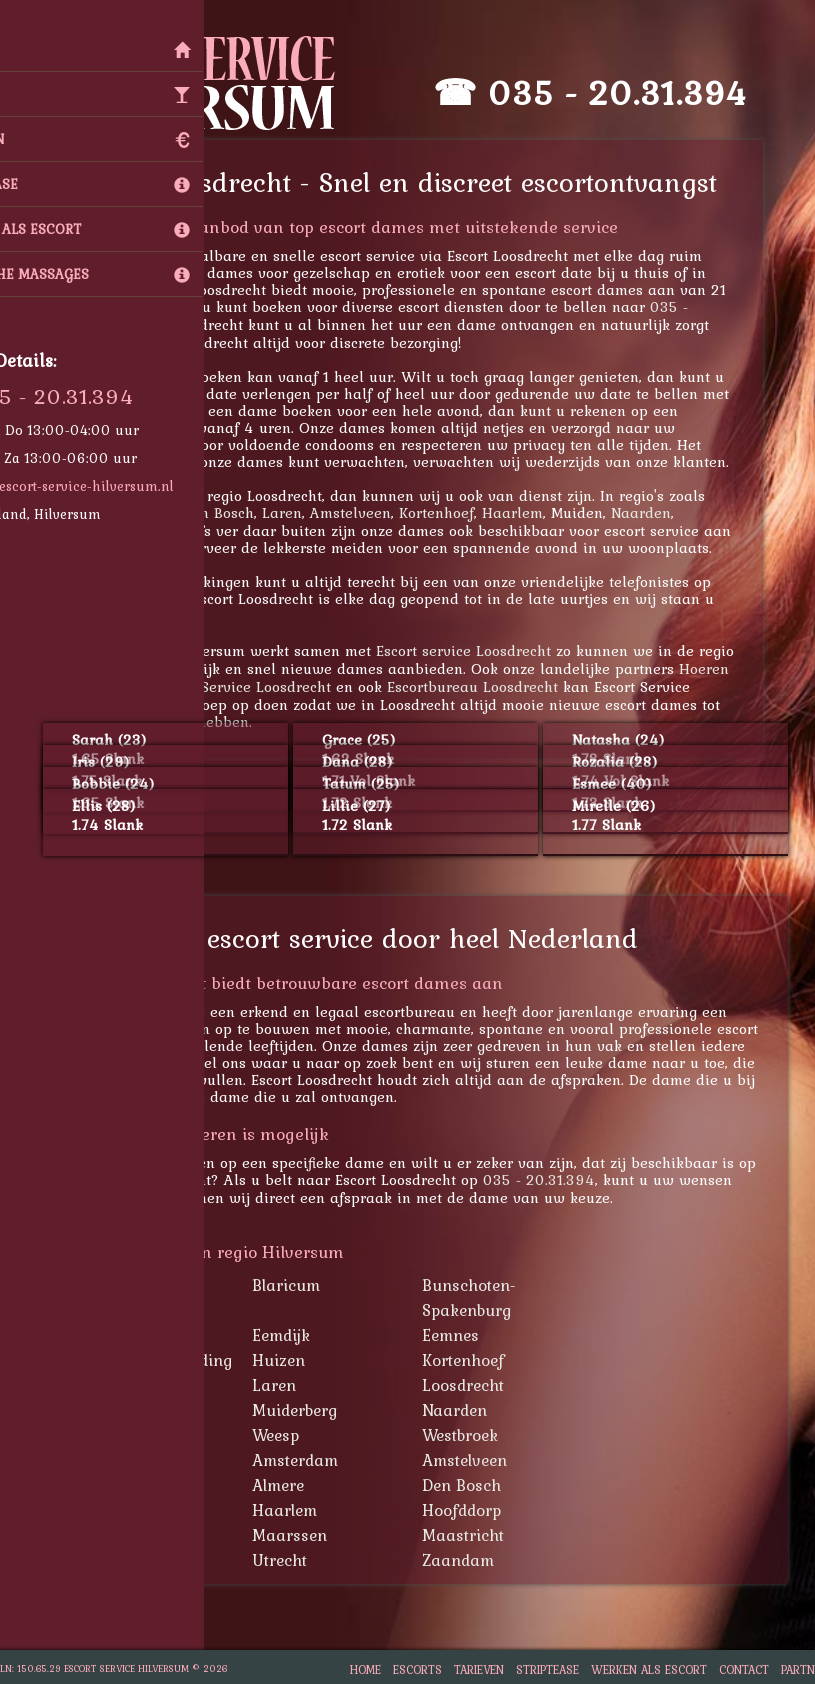 The image size is (815, 1684). Describe the element at coordinates (490, 650) in the screenshot. I see `Escort service Loosdrecht` at that location.